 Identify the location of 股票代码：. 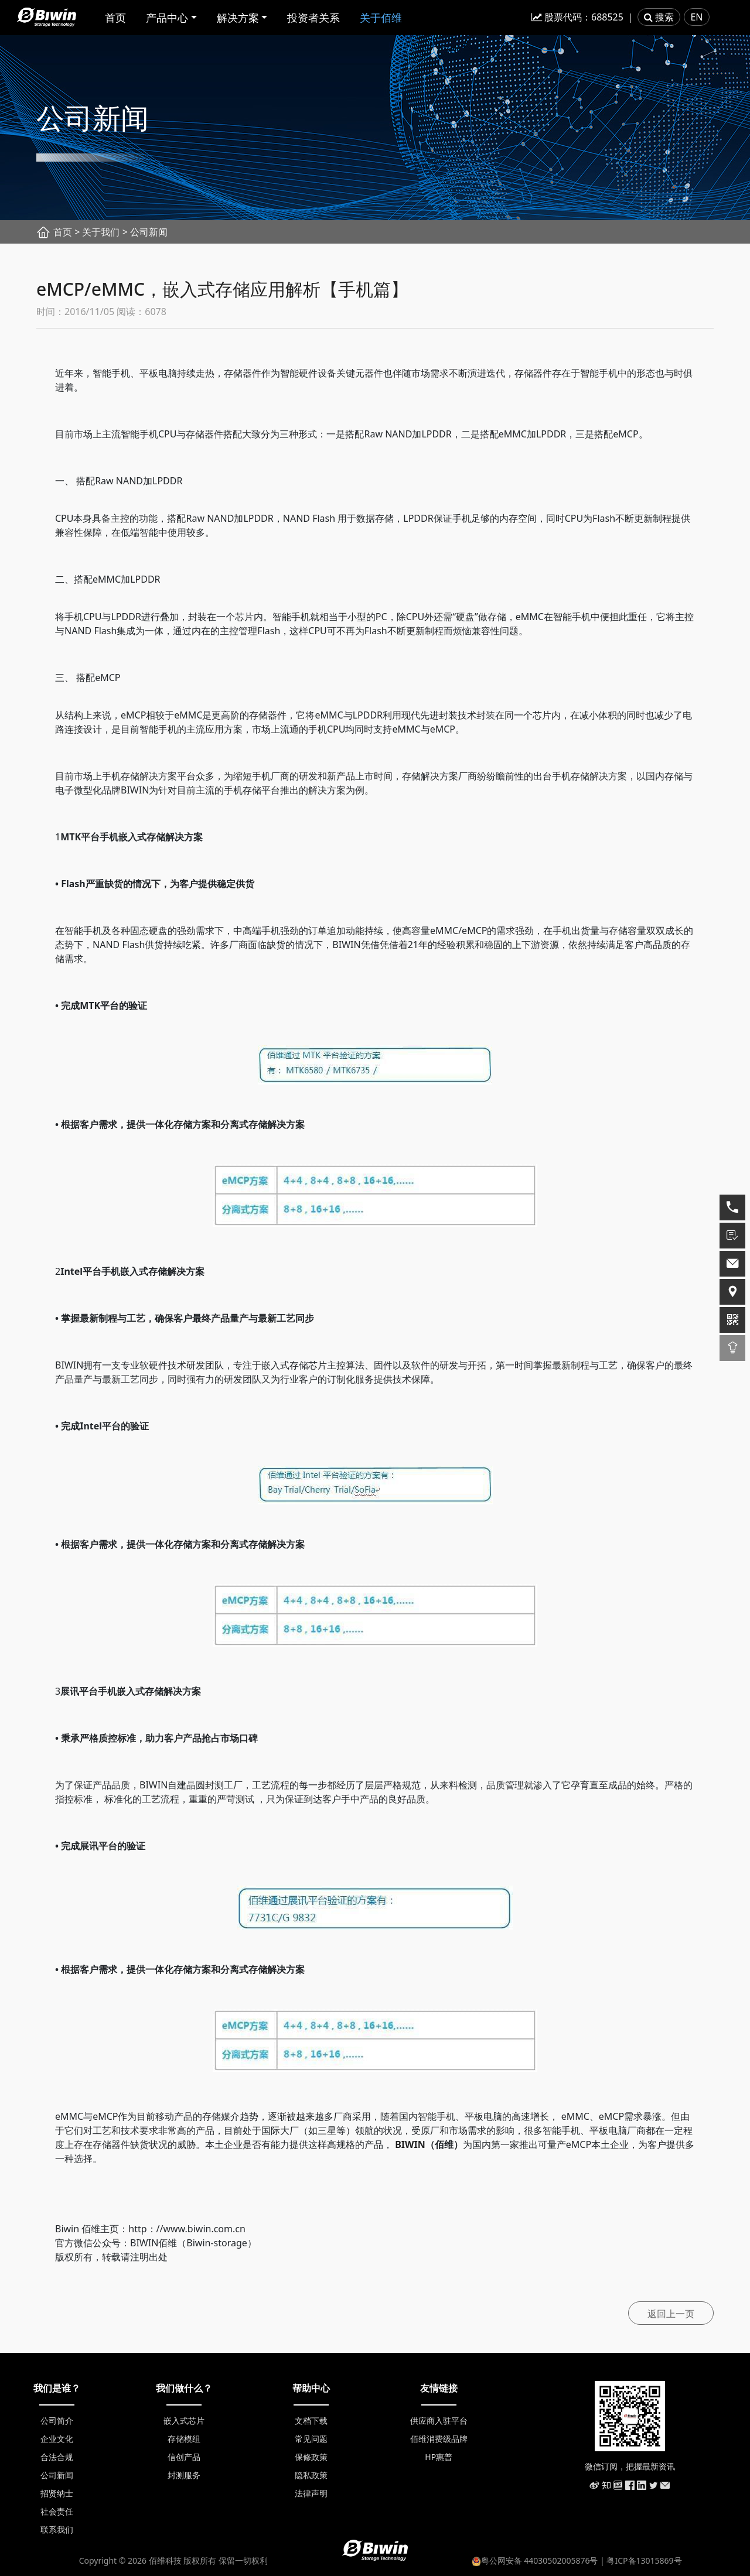
(577, 17).